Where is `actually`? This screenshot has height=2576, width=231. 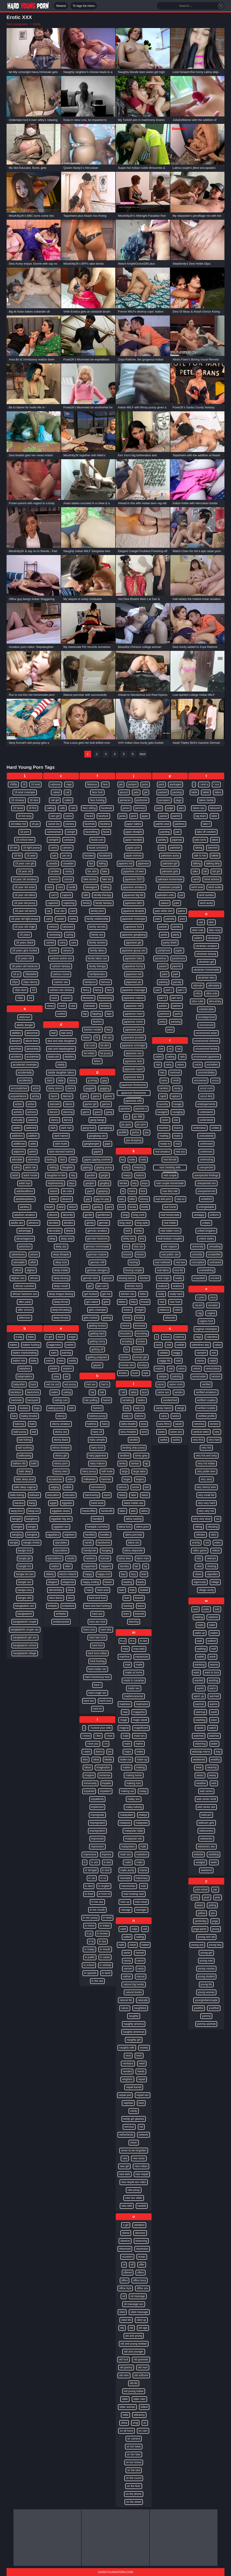
actually is located at coordinates (18, 1120).